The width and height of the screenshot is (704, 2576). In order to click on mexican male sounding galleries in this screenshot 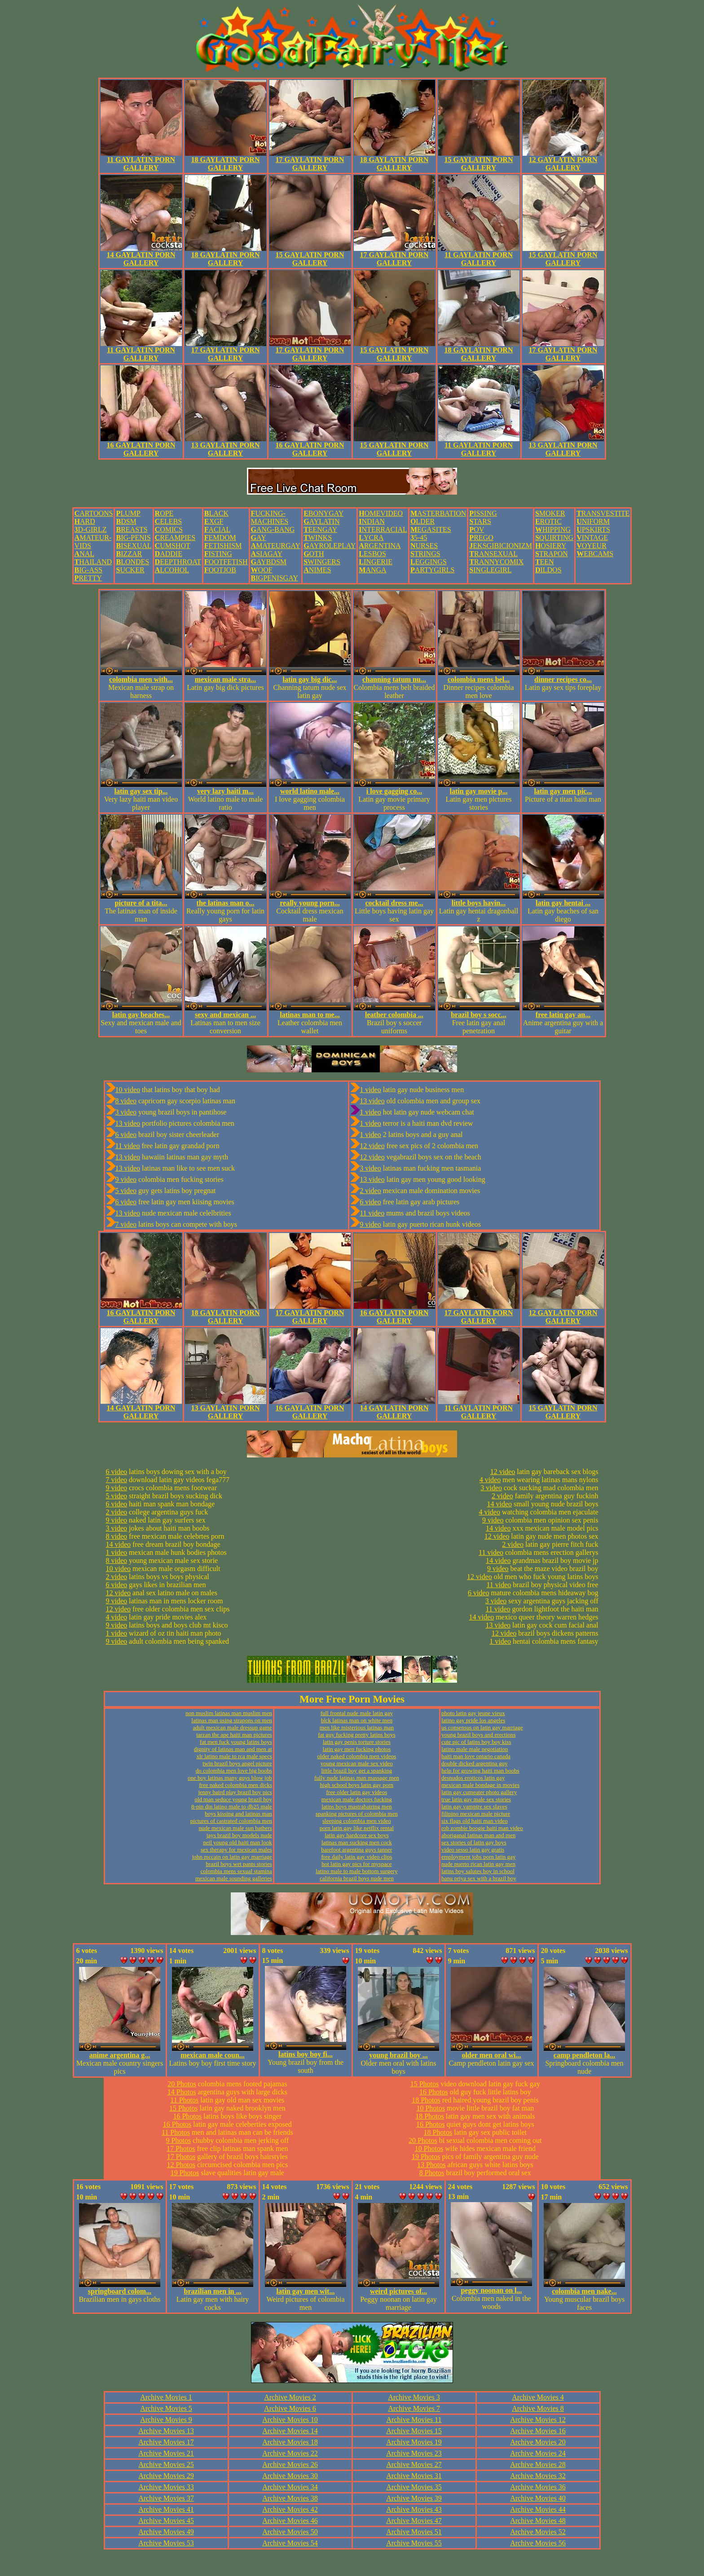, I will do `click(233, 1878)`.